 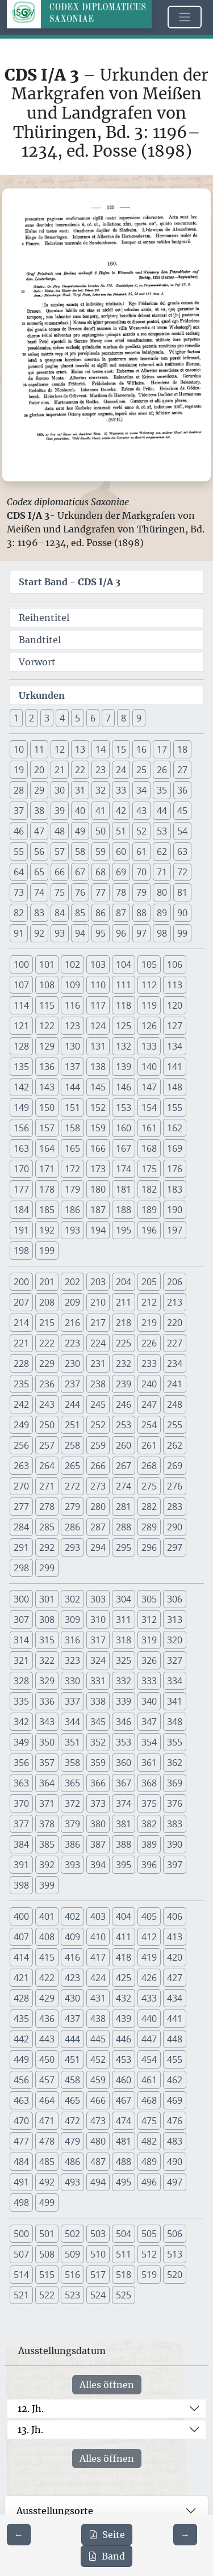 What do you see at coordinates (21, 1701) in the screenshot?
I see `335 [button]` at bounding box center [21, 1701].